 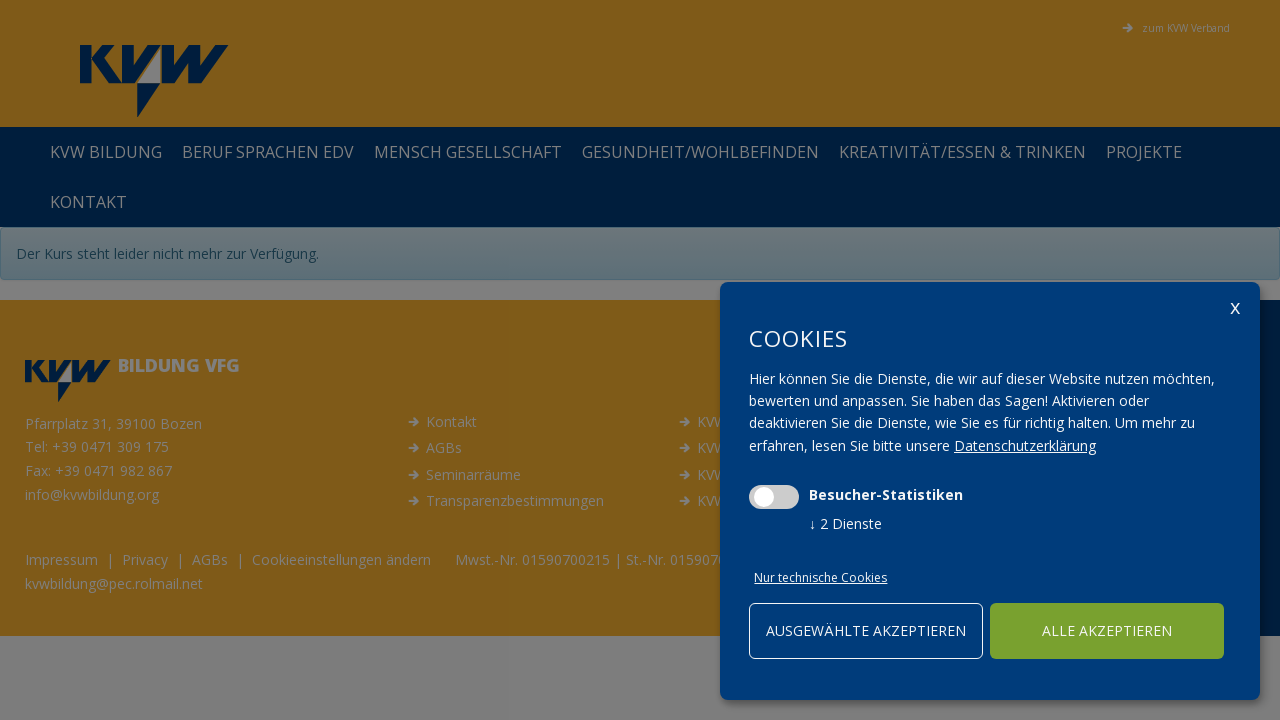 What do you see at coordinates (819, 577) in the screenshot?
I see `Nur technische Cookies` at bounding box center [819, 577].